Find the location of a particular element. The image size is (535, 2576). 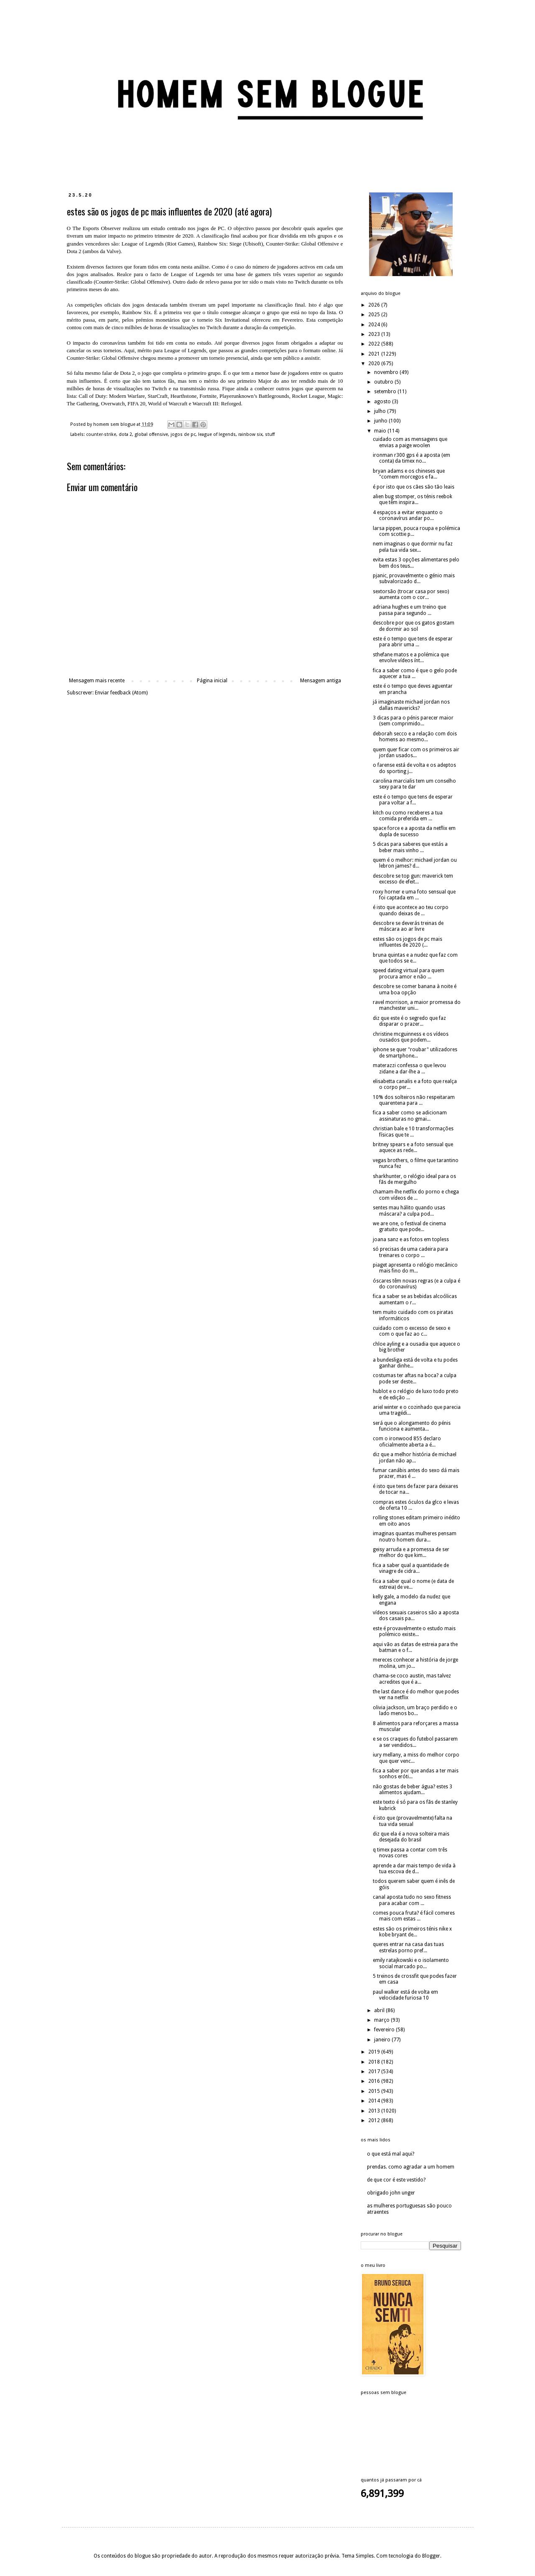

2020 is located at coordinates (374, 363).